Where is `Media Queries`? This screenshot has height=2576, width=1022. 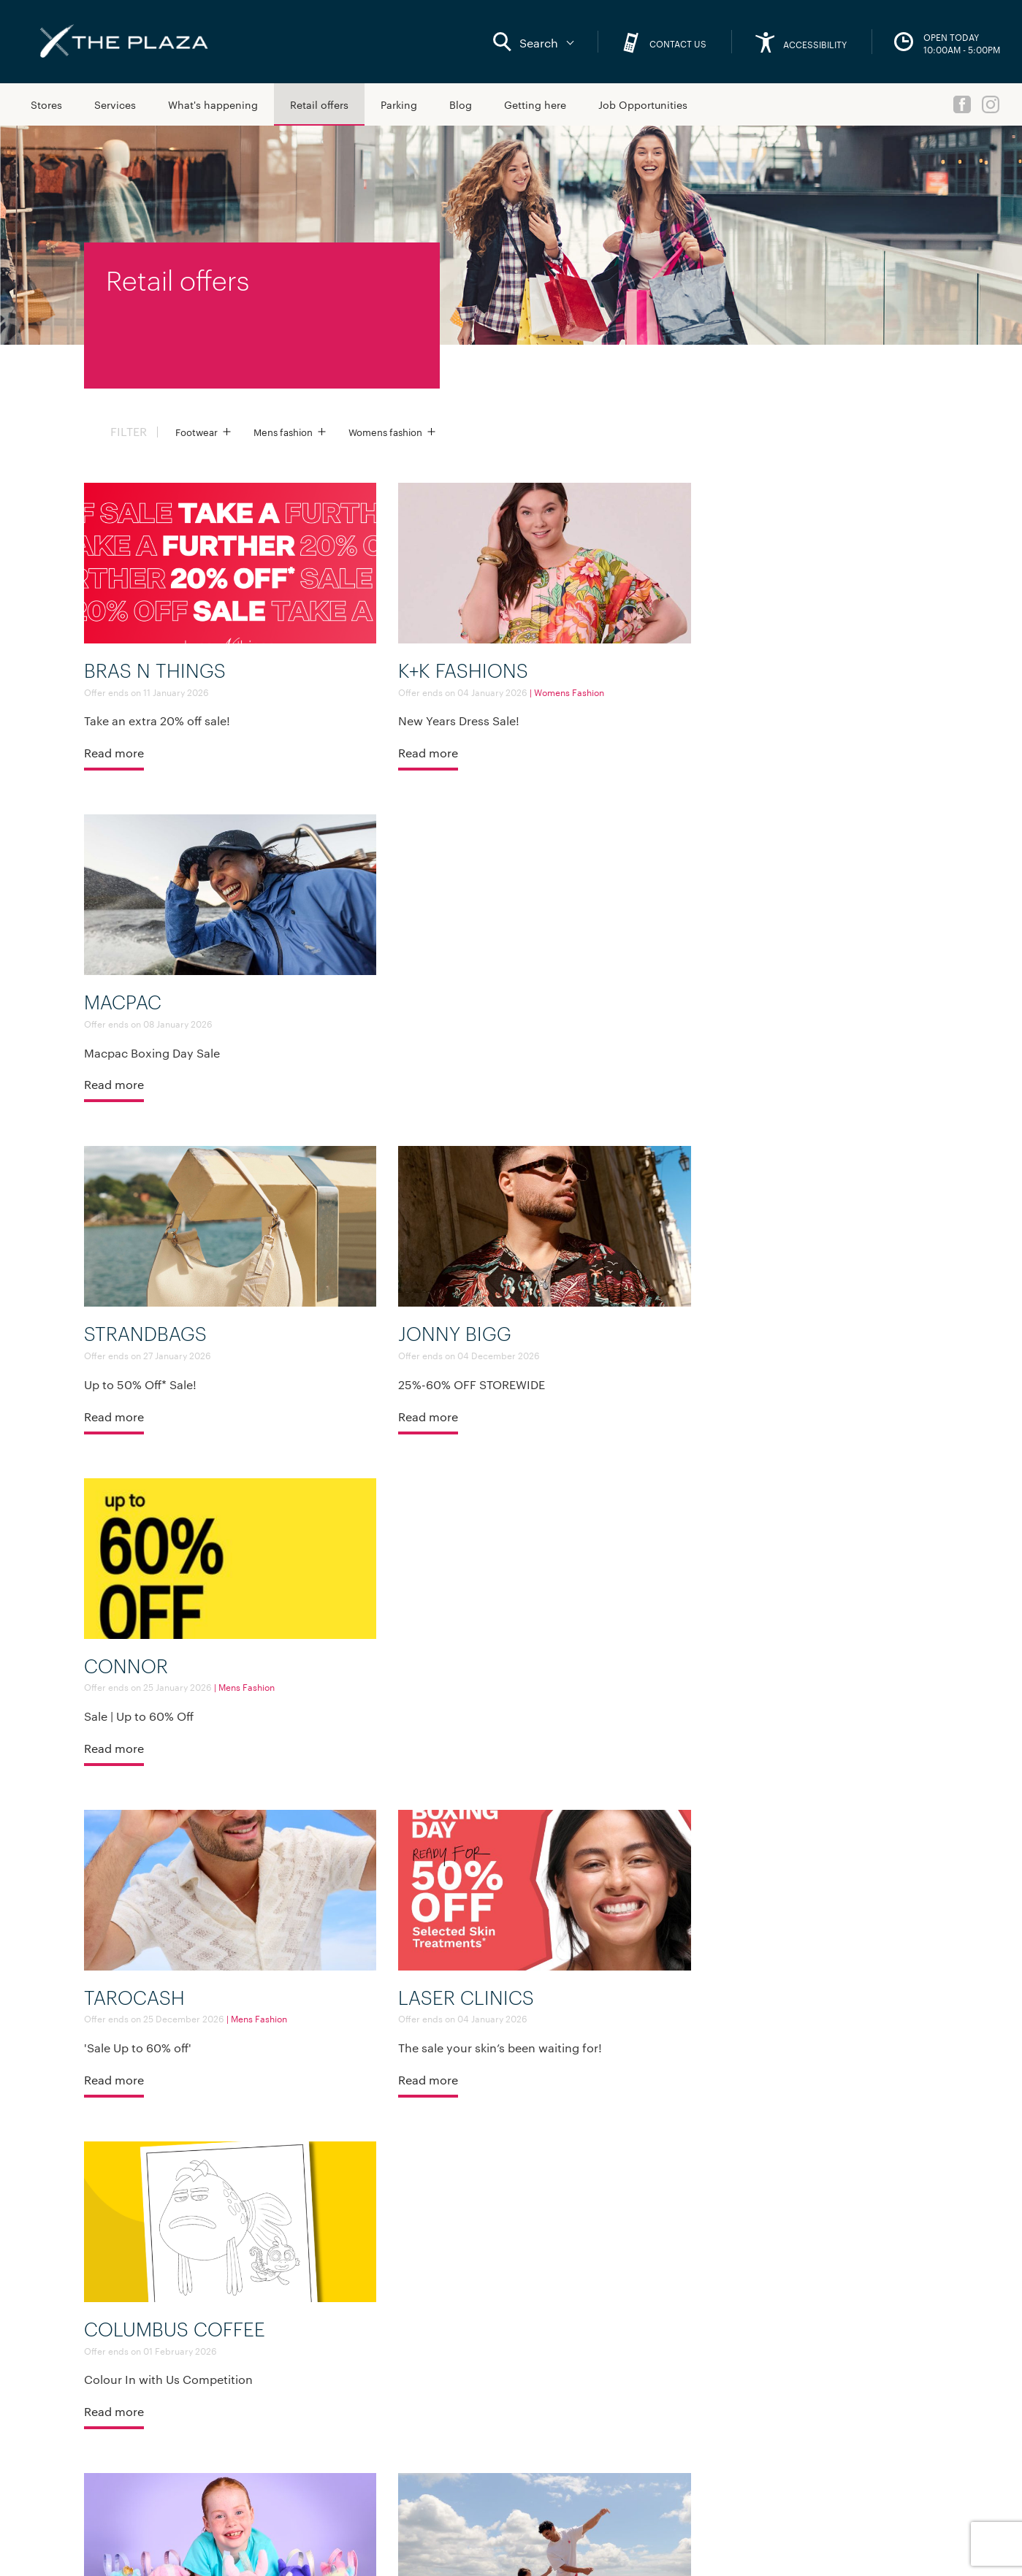 Media Queries is located at coordinates (272, 2427).